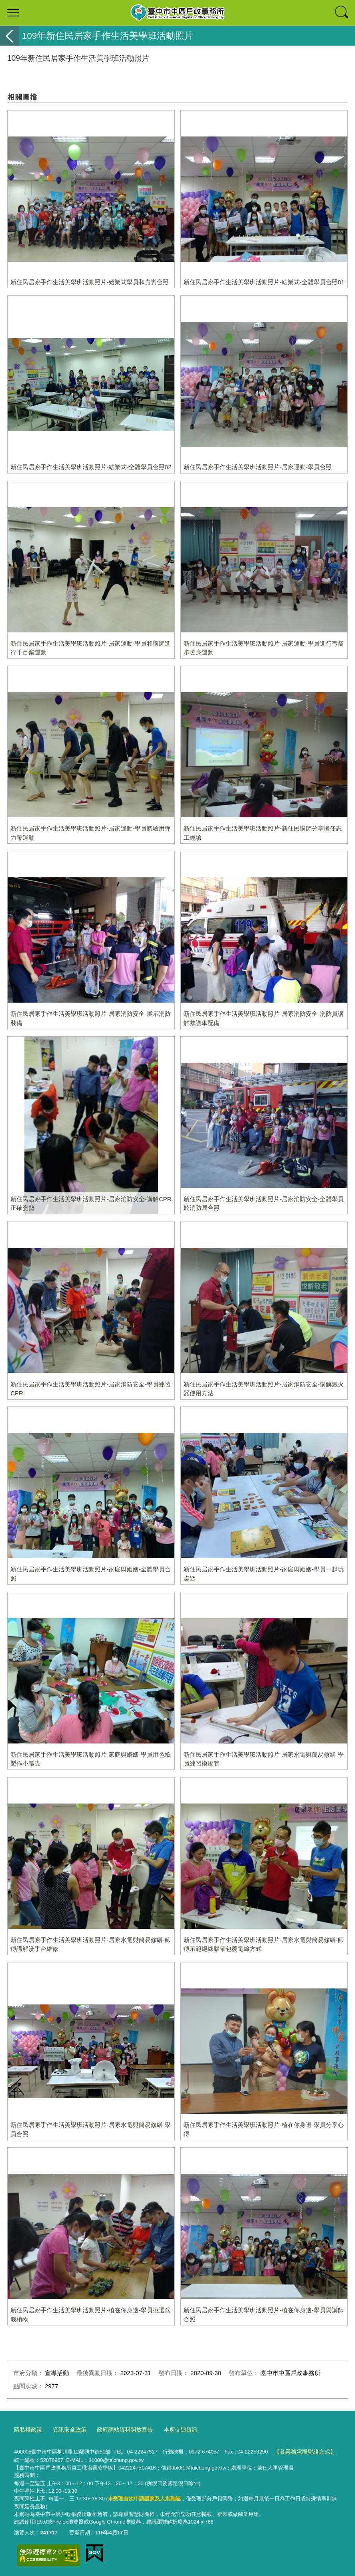 This screenshot has height=2576, width=355. I want to click on 返回, so click(9, 36).